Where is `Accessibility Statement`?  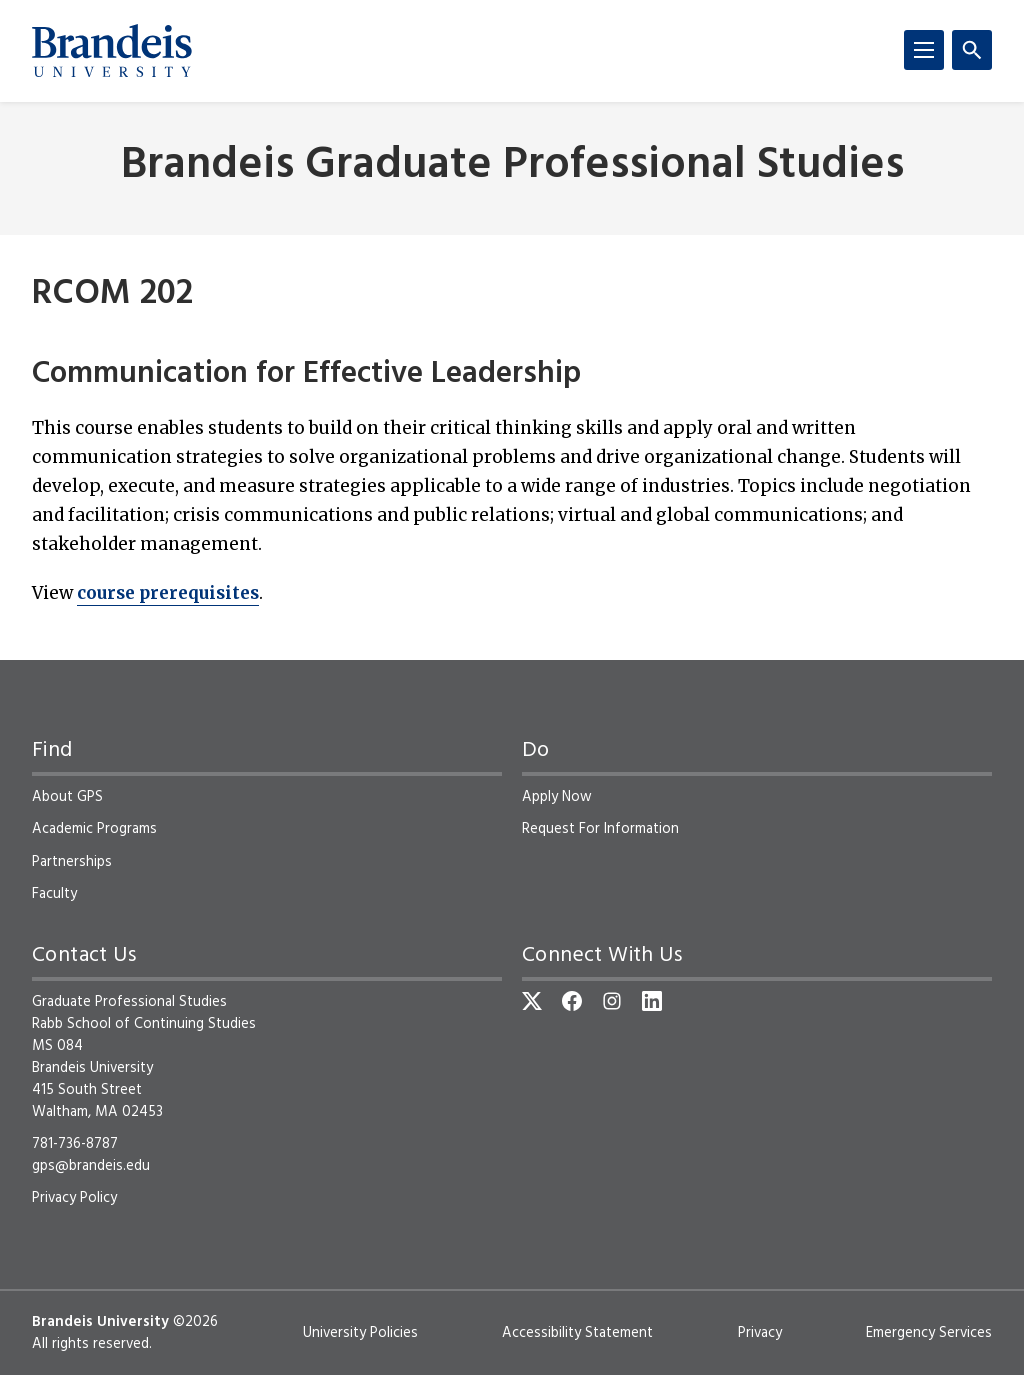
Accessibility Statement is located at coordinates (577, 1333).